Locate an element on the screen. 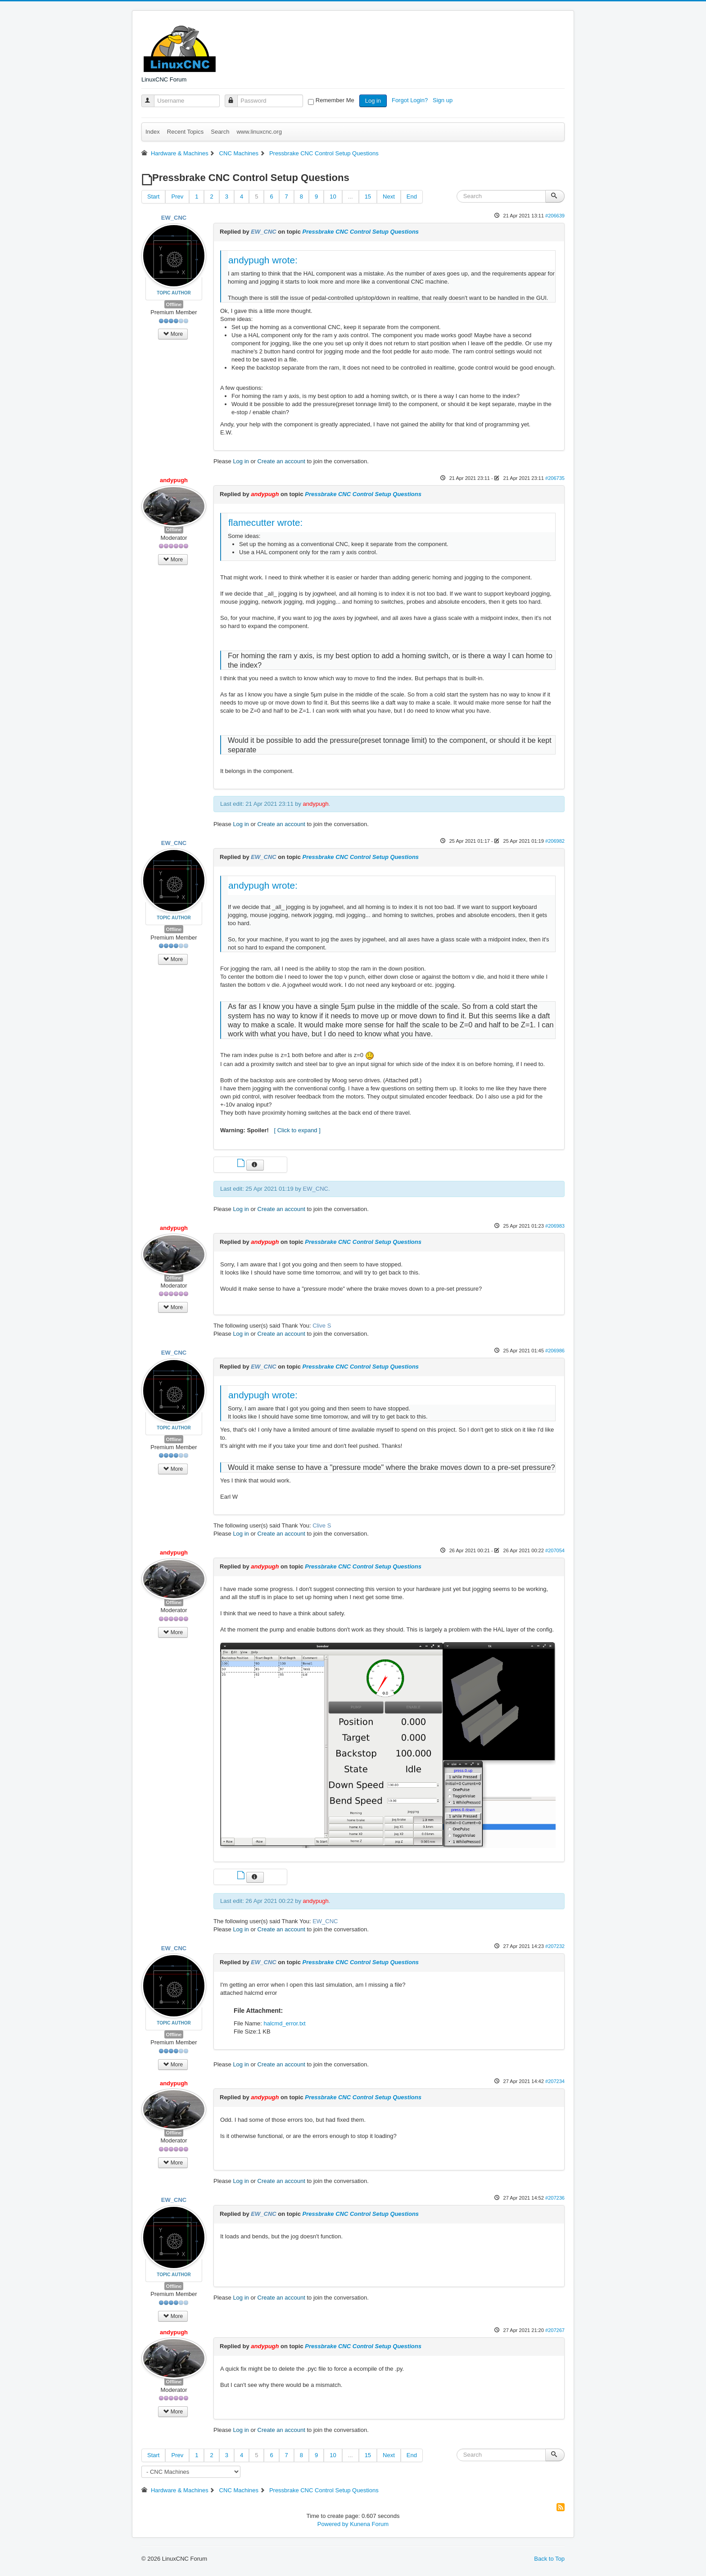 This screenshot has height=2576, width=706. #206982 is located at coordinates (555, 841).